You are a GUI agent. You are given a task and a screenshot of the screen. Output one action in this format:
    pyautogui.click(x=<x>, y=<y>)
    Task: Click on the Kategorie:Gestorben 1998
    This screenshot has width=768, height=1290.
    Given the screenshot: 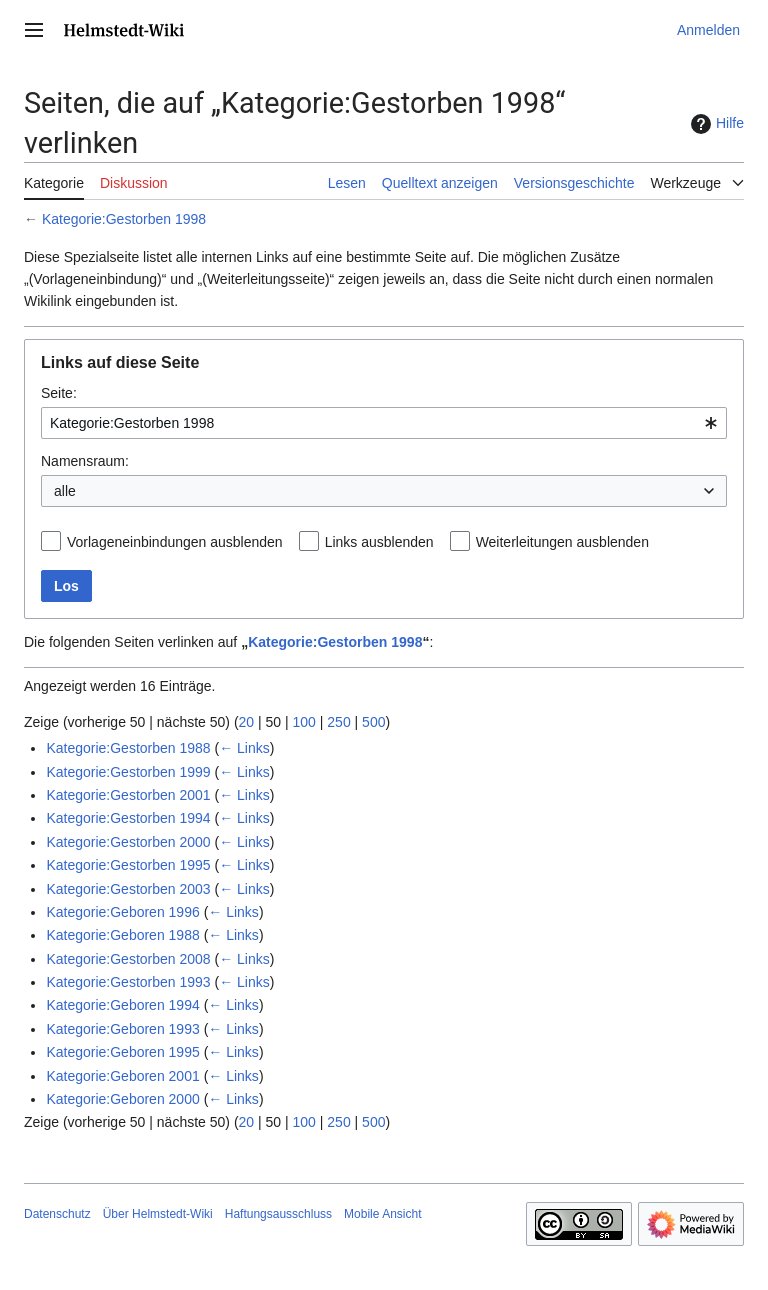 What is the action you would take?
    pyautogui.click(x=124, y=219)
    